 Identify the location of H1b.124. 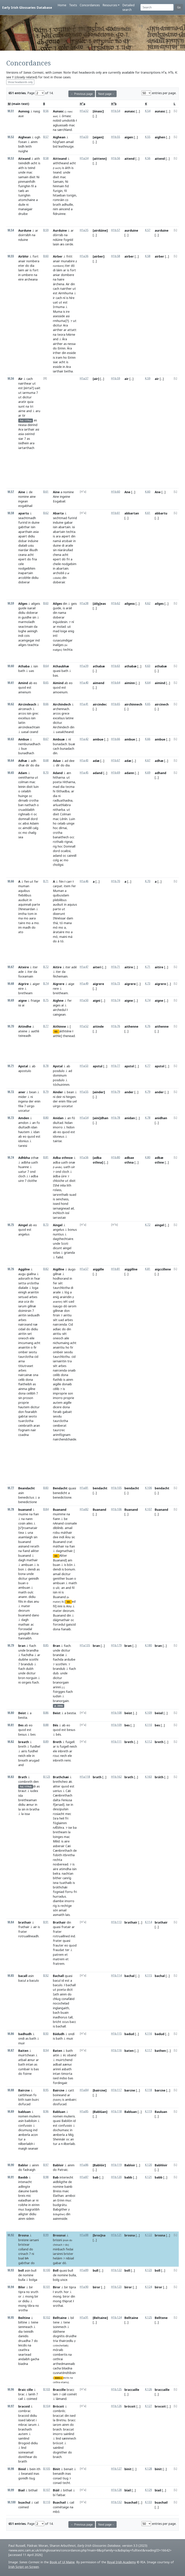
(116, 2317).